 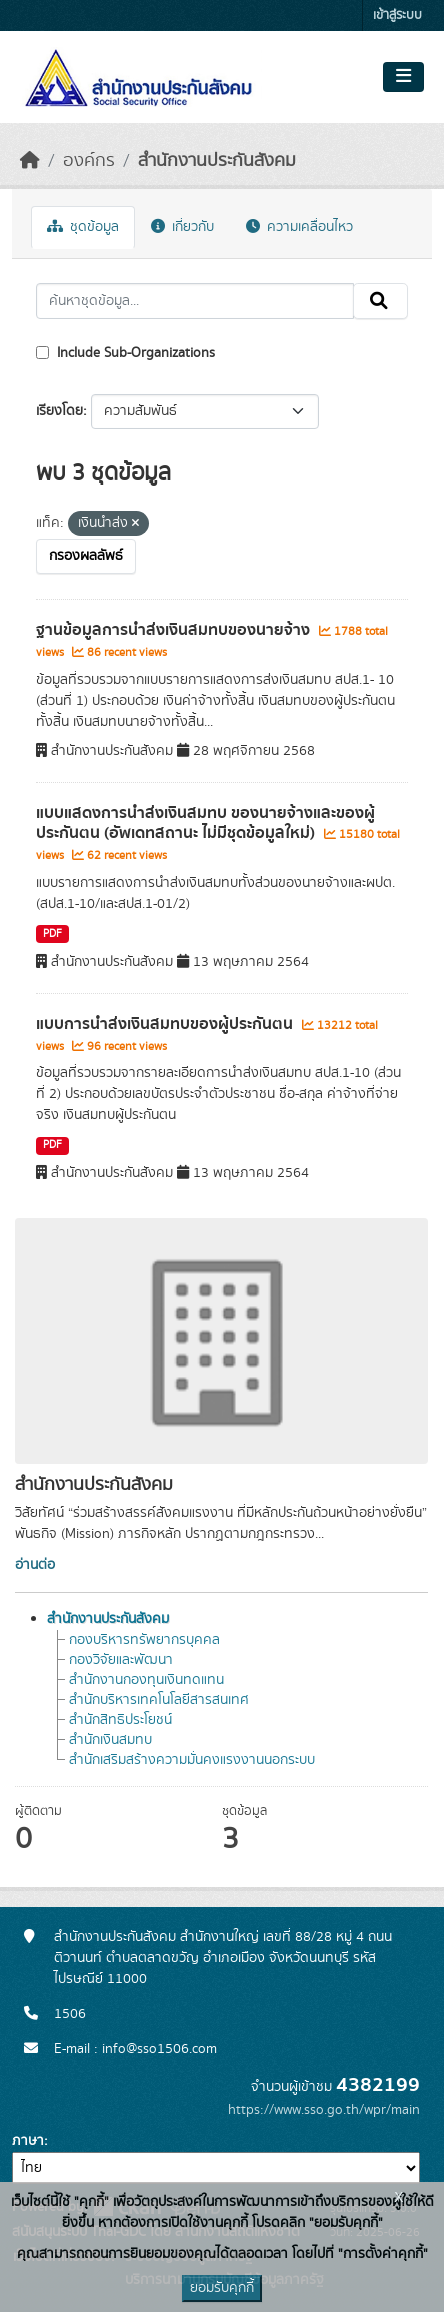 I want to click on ยอมรับคุกกี้, so click(x=222, y=2288).